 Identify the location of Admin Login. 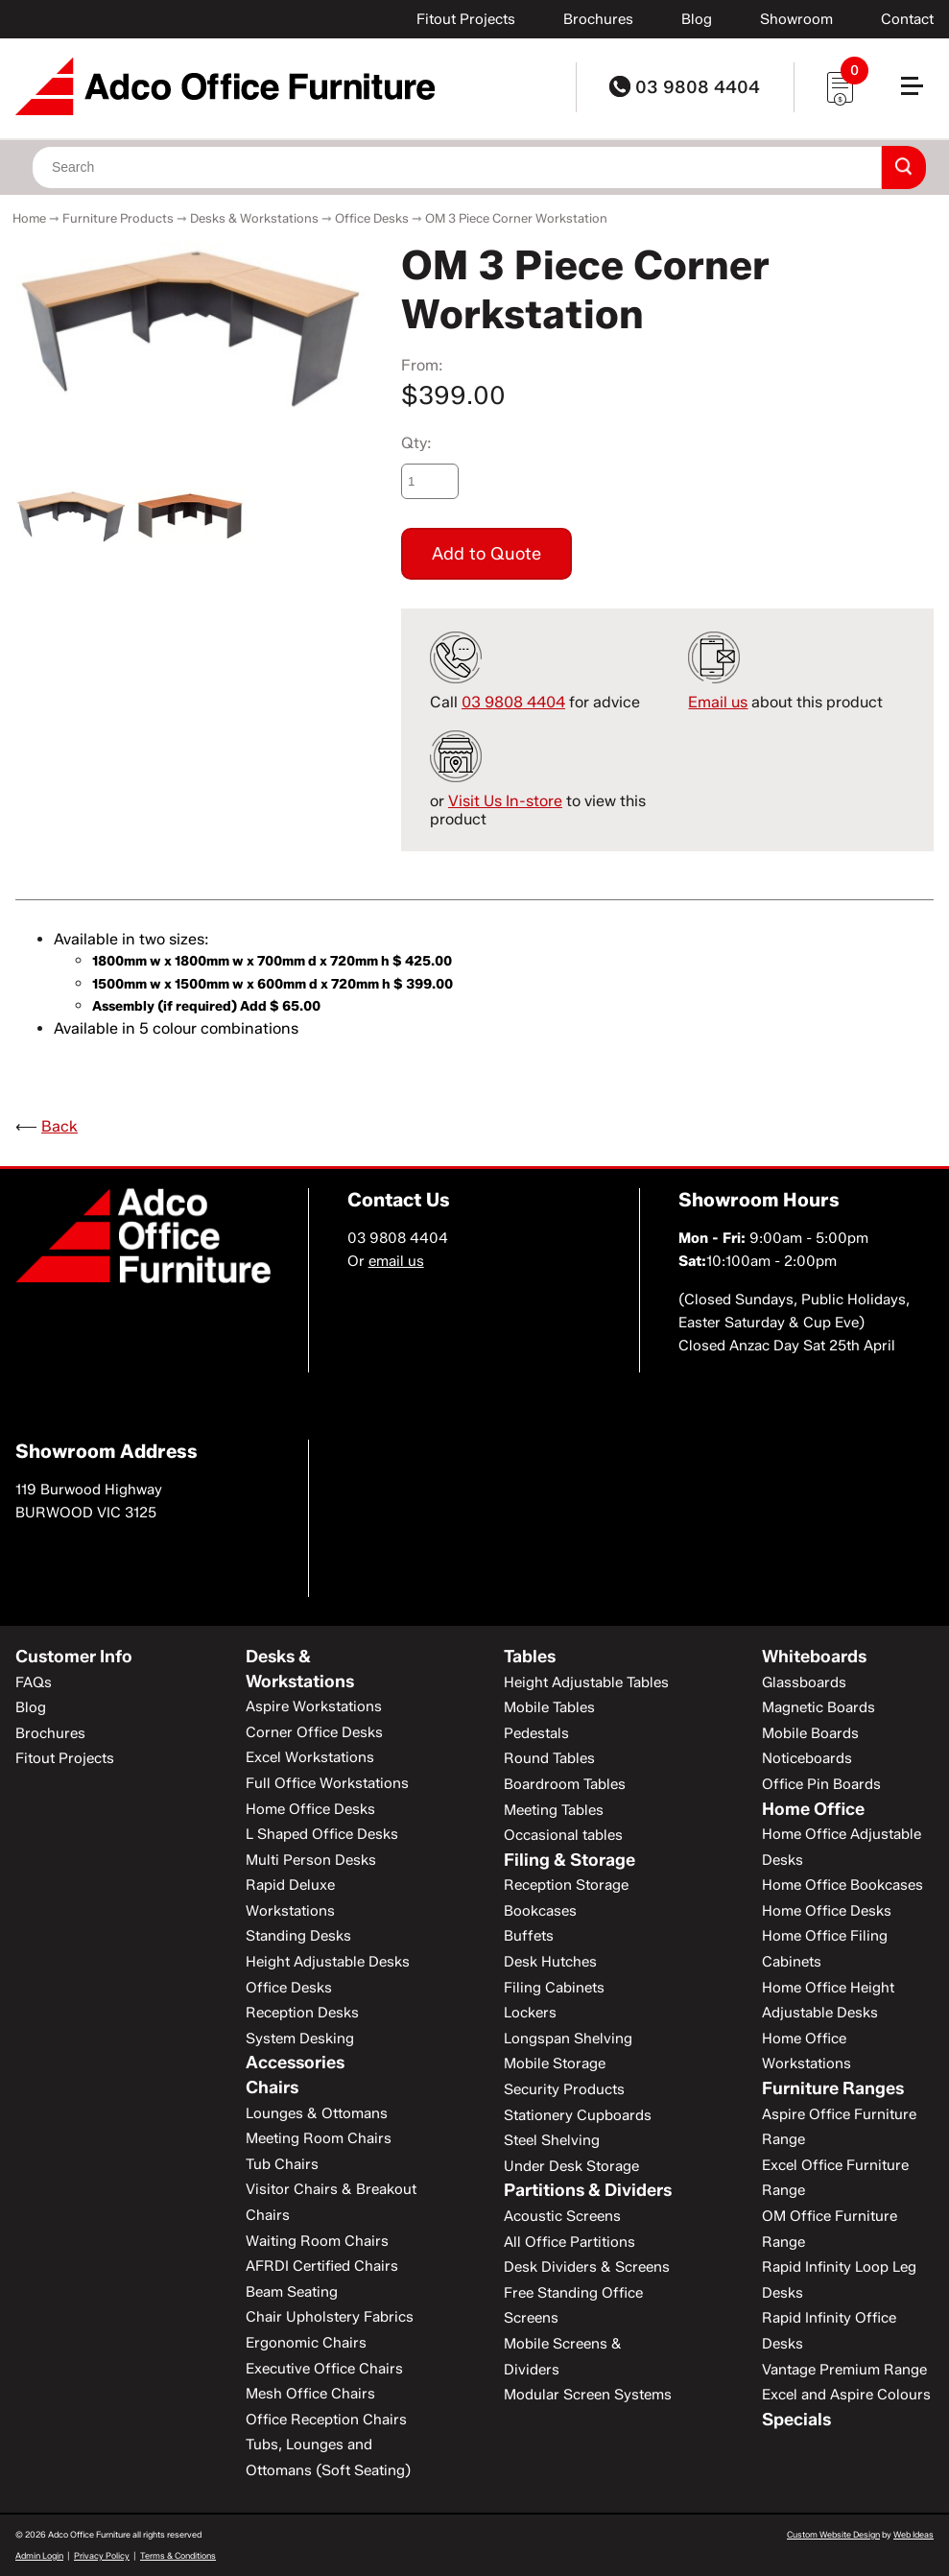
(39, 2555).